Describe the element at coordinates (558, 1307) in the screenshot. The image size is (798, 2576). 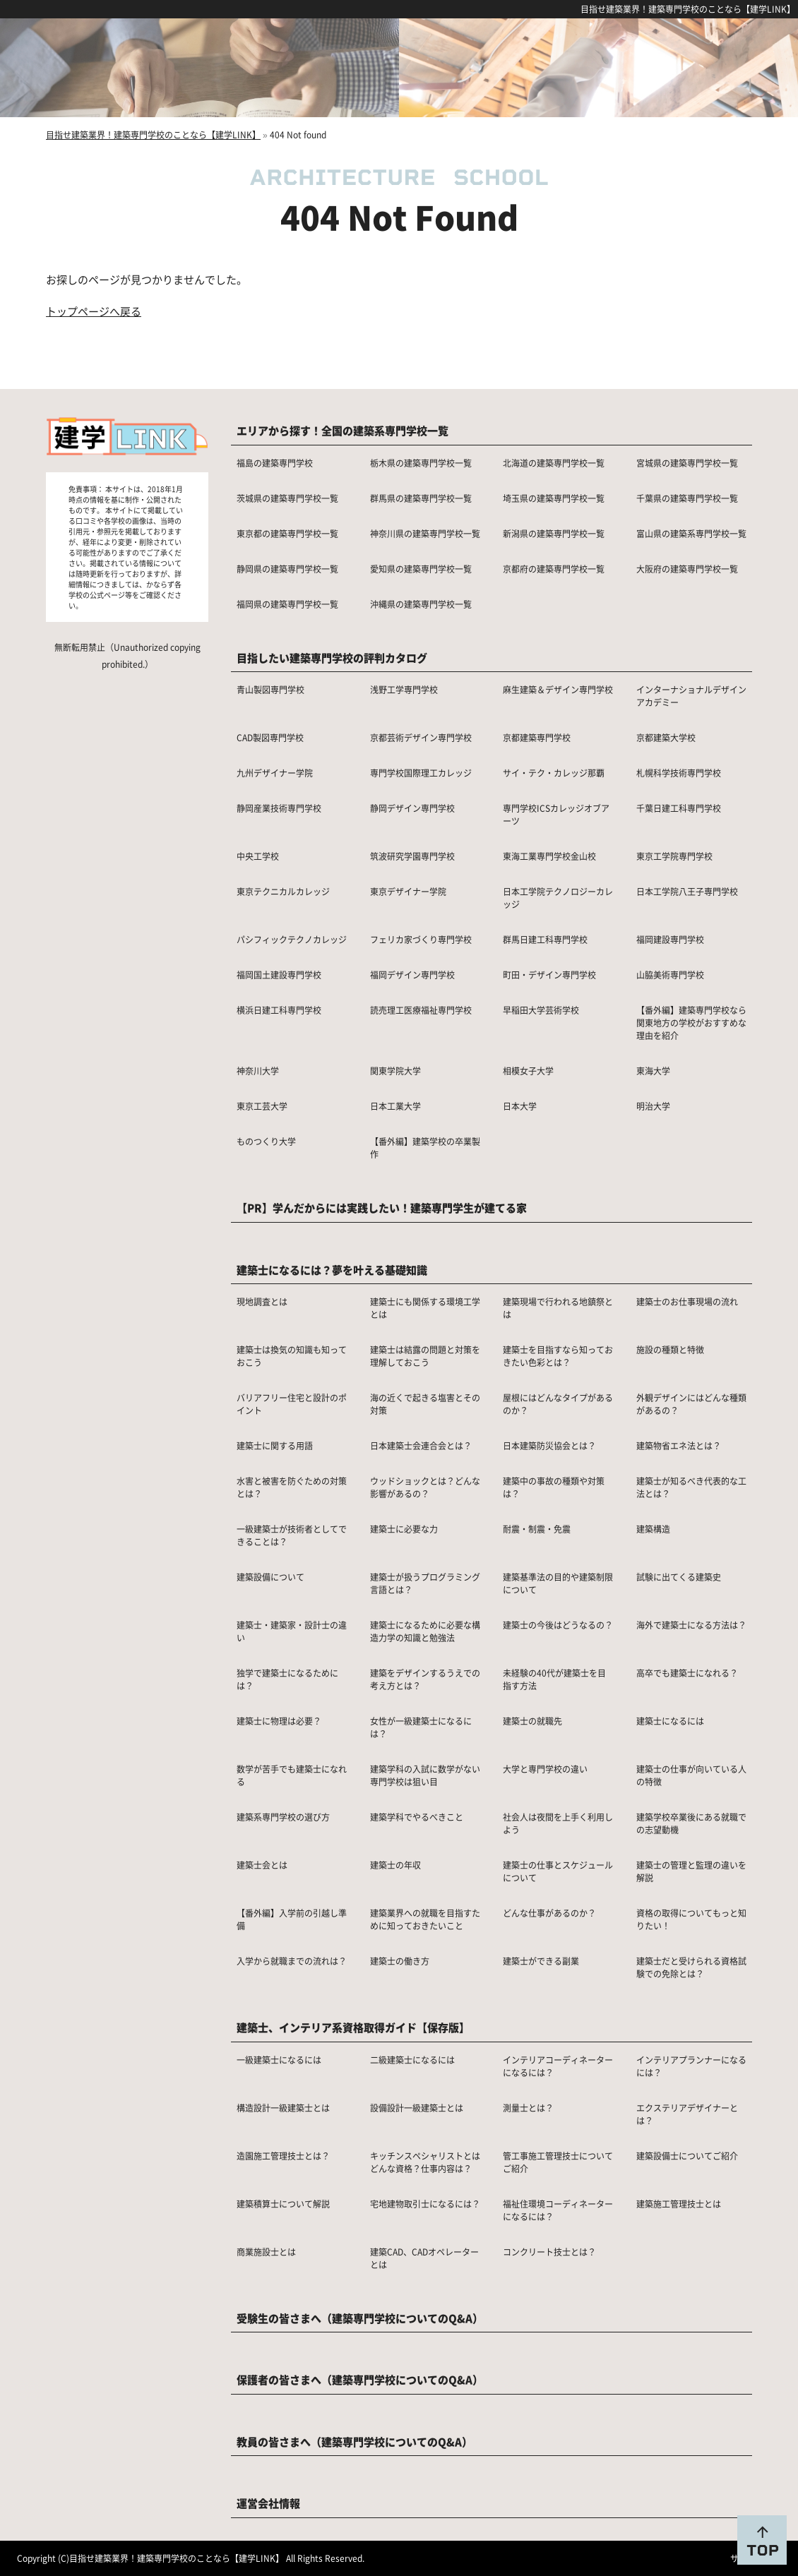
I see `建築現場で行われる地鎮祭とは` at that location.